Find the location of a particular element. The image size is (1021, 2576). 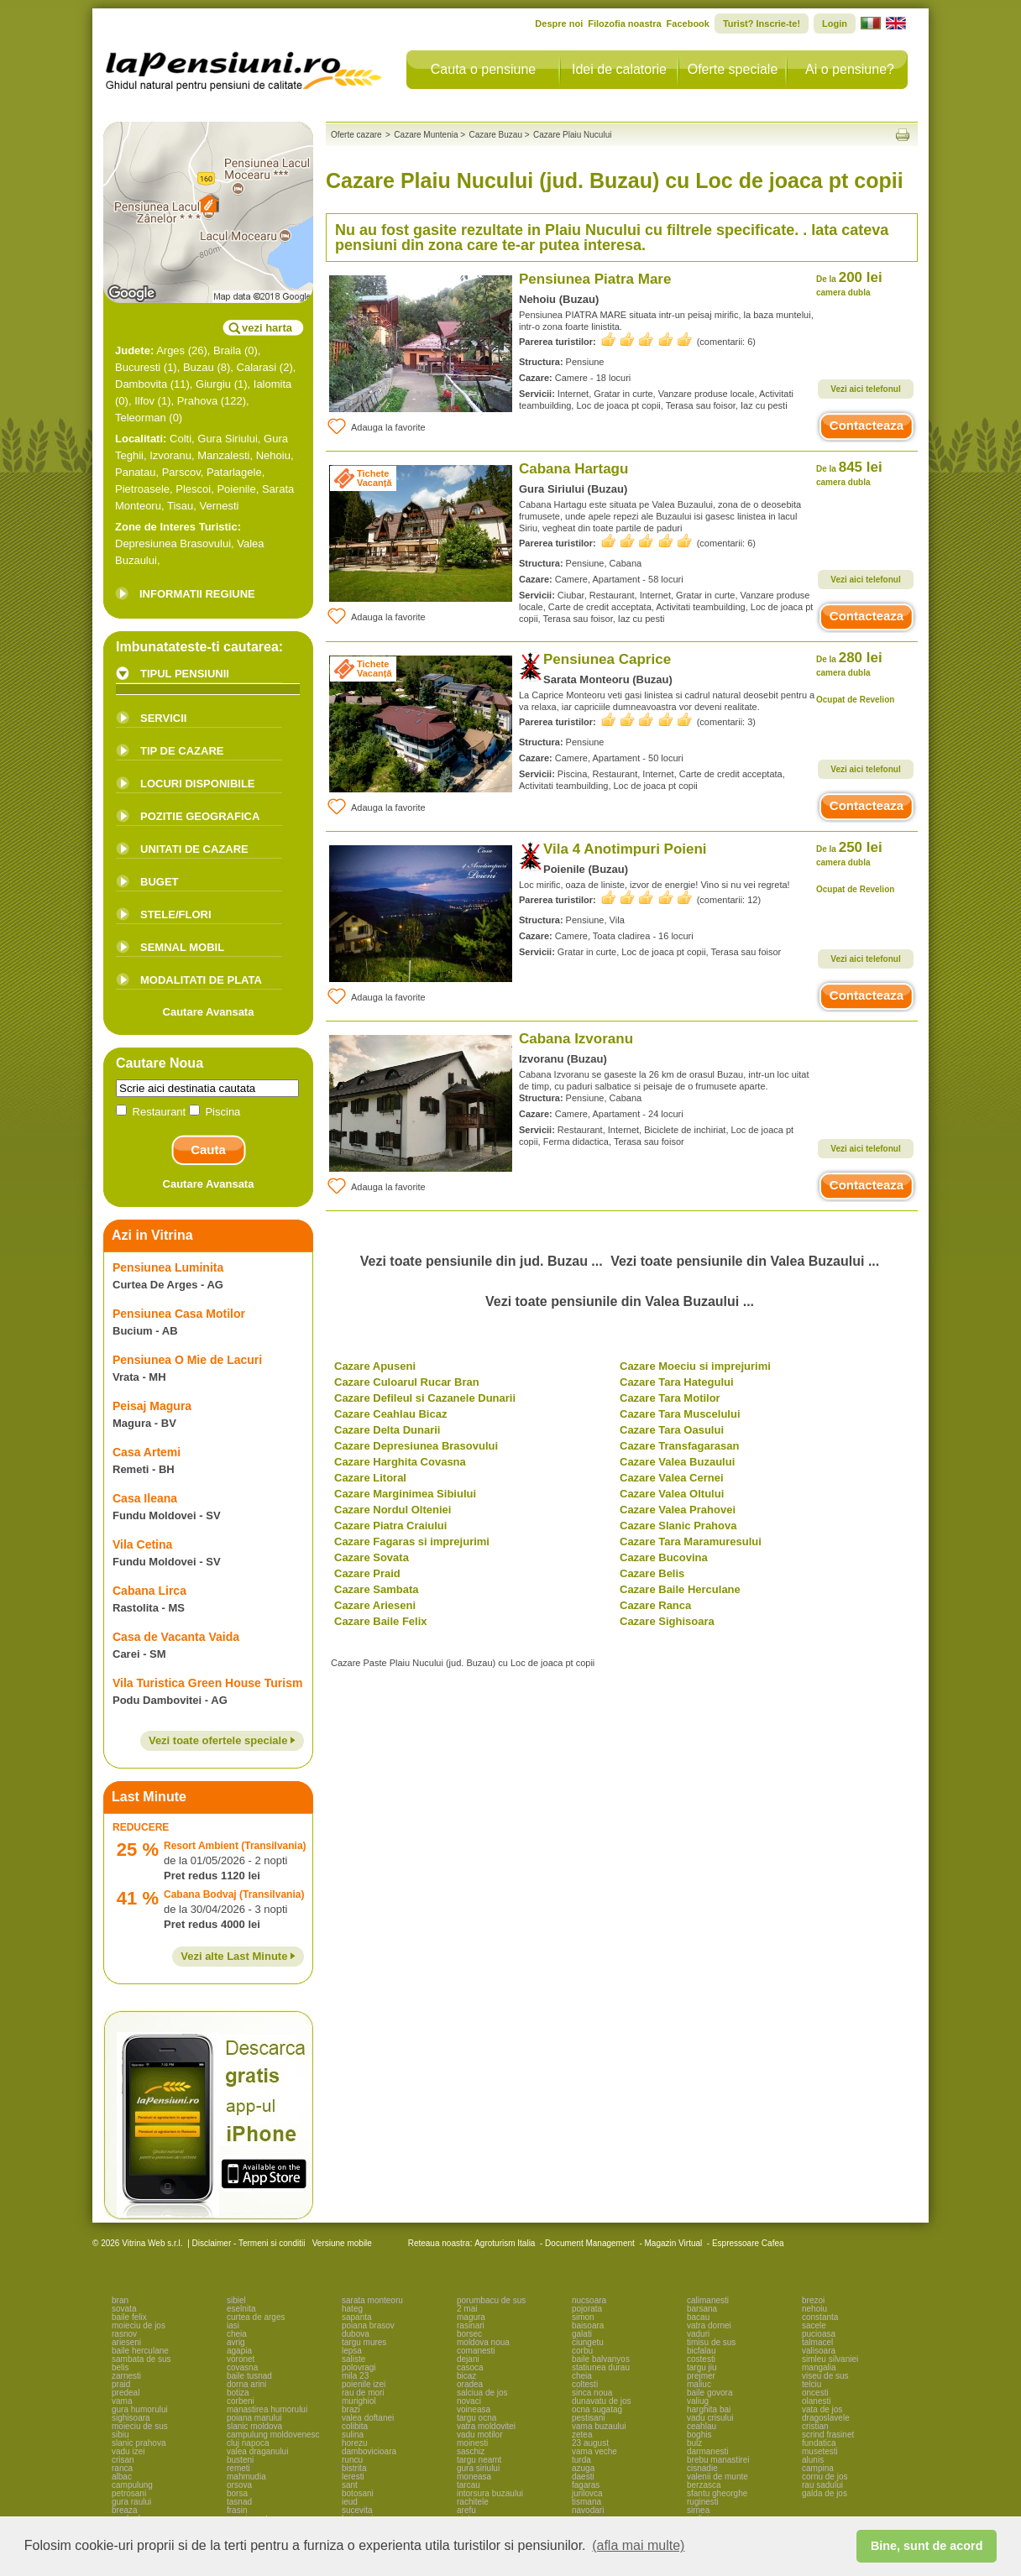

remeti is located at coordinates (238, 2468).